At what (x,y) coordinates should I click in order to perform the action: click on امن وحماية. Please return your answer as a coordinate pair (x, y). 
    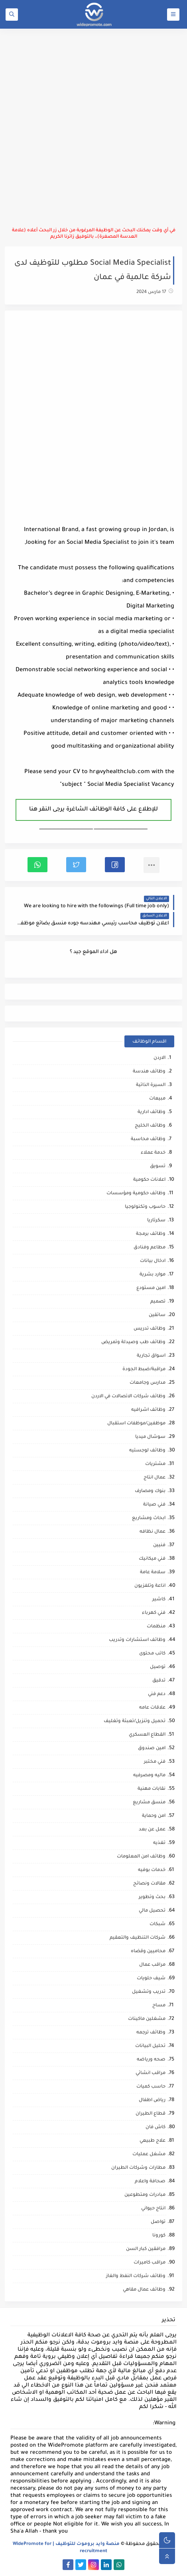
    Looking at the image, I should click on (153, 1816).